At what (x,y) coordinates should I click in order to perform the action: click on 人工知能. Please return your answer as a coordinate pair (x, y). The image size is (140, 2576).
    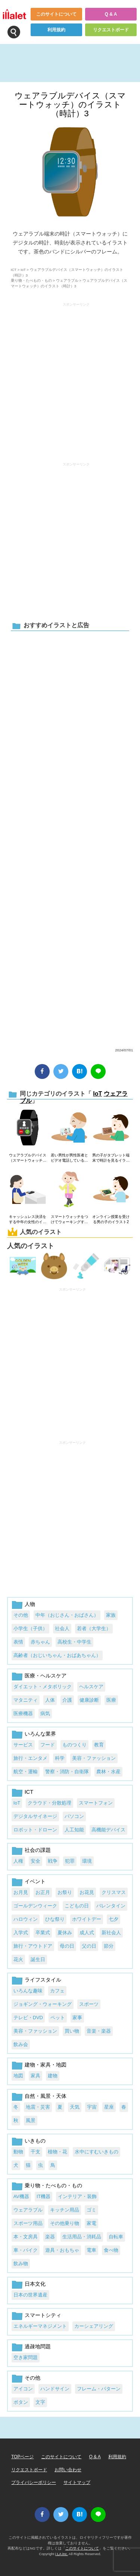
    Looking at the image, I should click on (74, 1829).